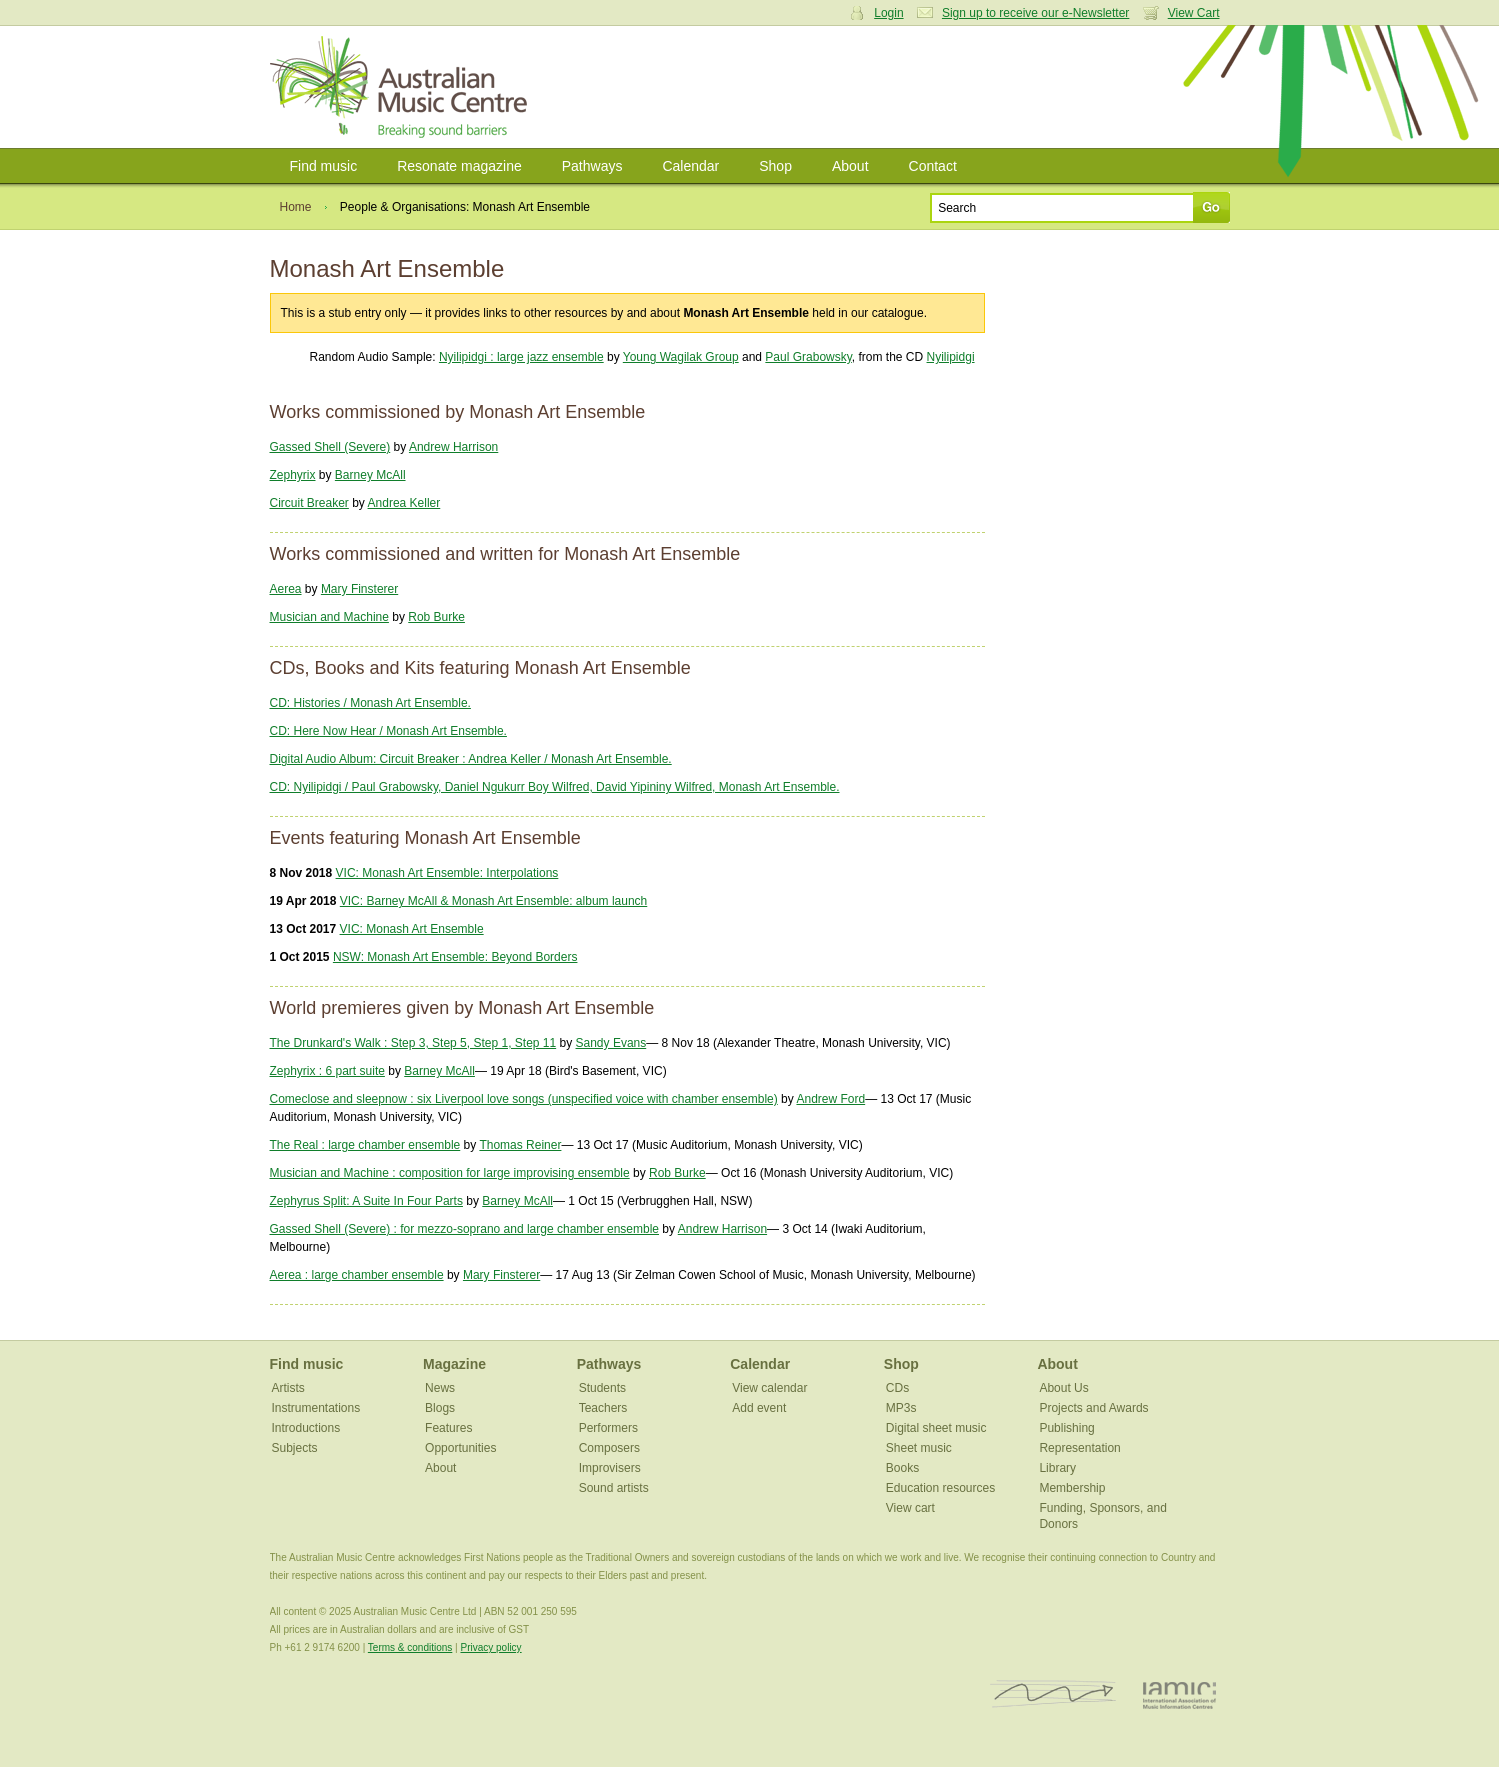 This screenshot has width=1499, height=1767. I want to click on View Cart, so click(1194, 13).